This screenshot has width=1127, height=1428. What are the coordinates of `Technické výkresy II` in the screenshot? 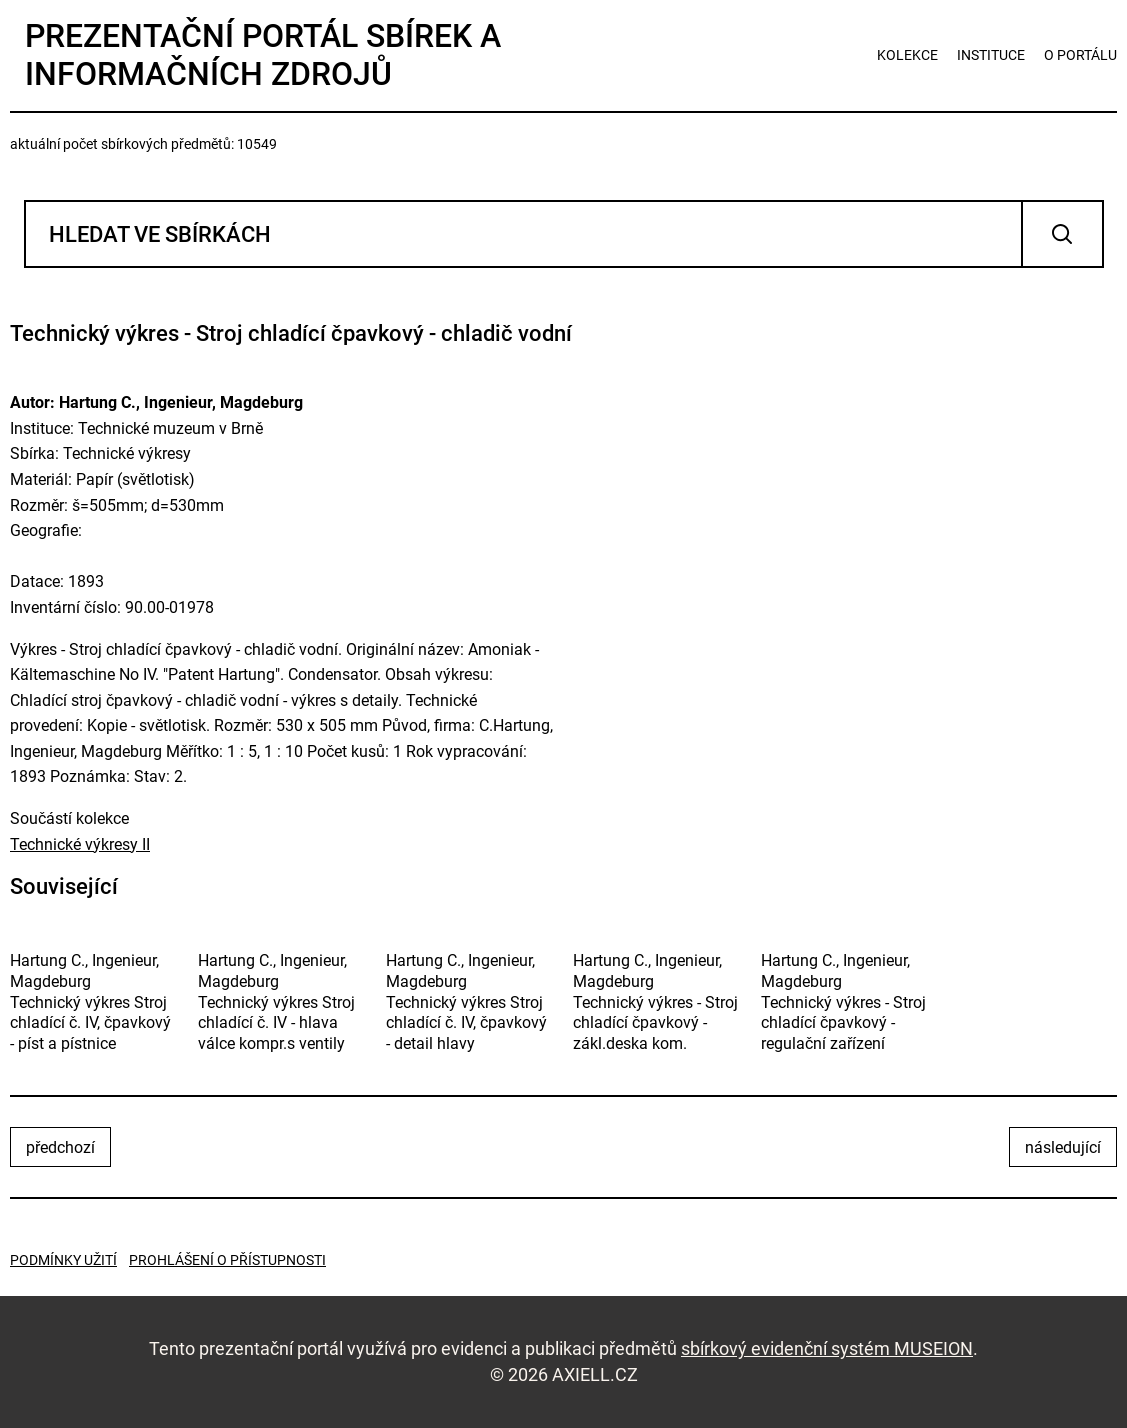 It's located at (80, 844).